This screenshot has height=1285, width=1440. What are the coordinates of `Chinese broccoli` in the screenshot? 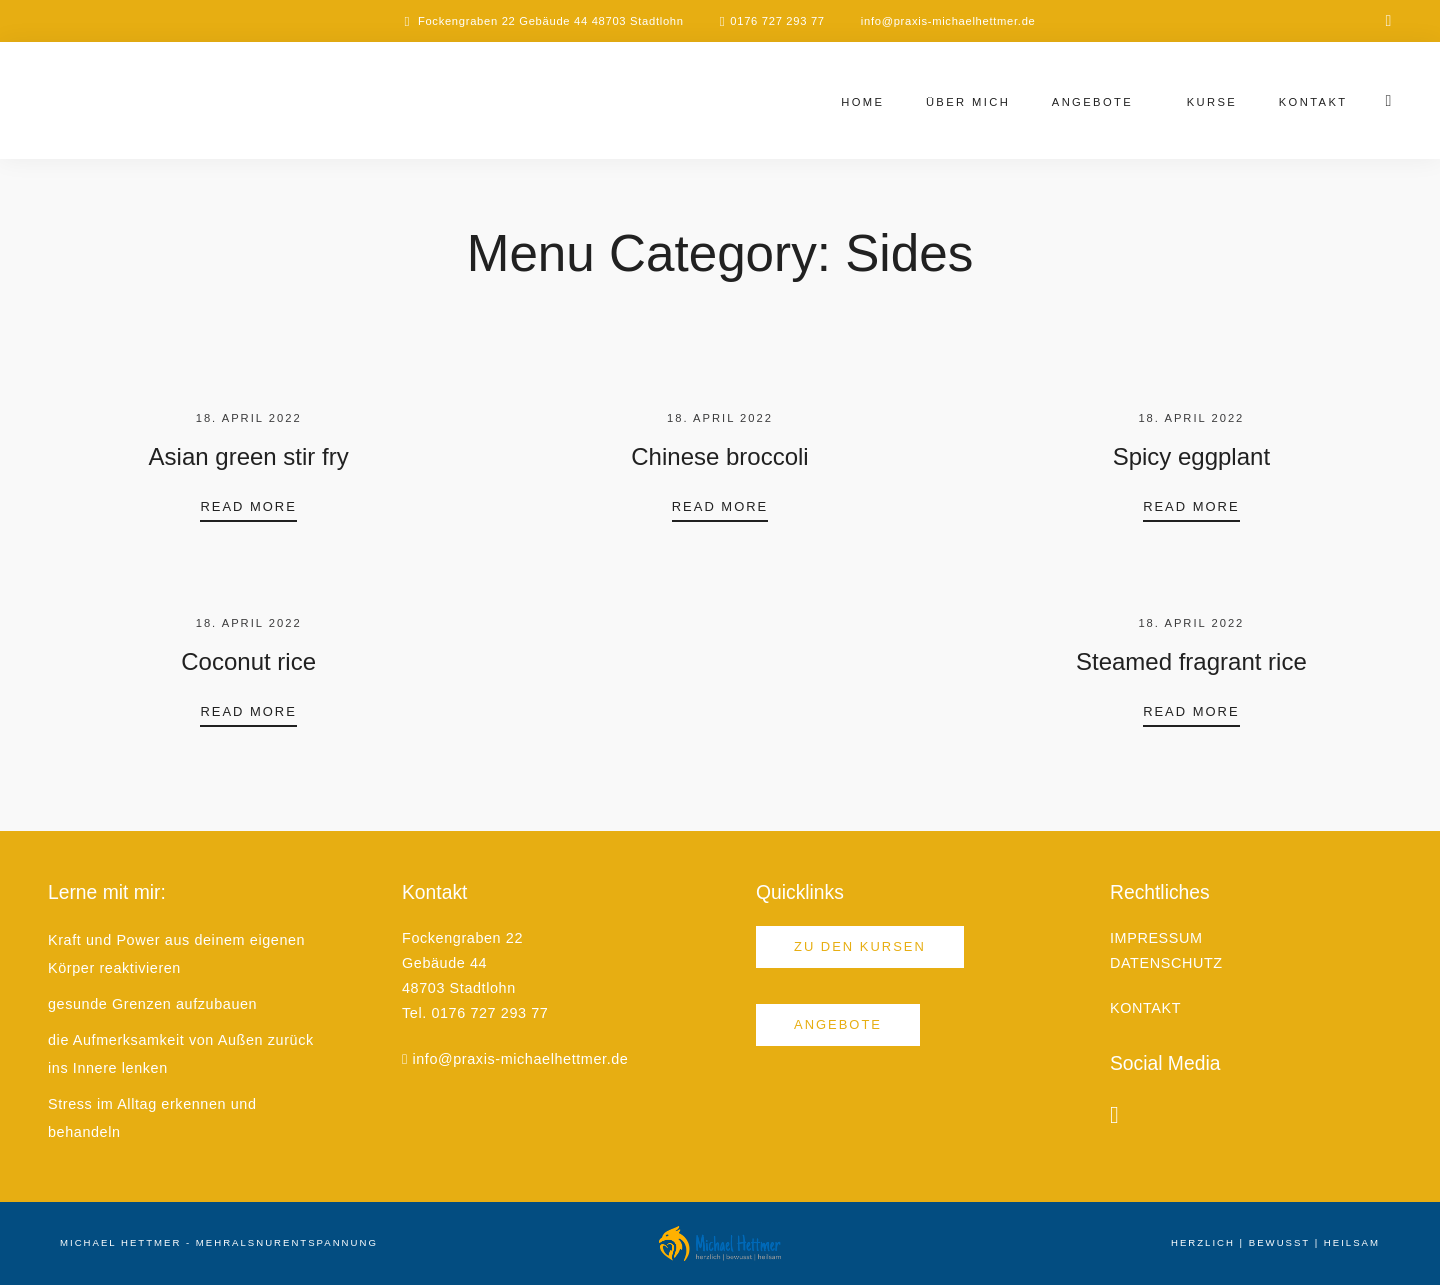 It's located at (719, 456).